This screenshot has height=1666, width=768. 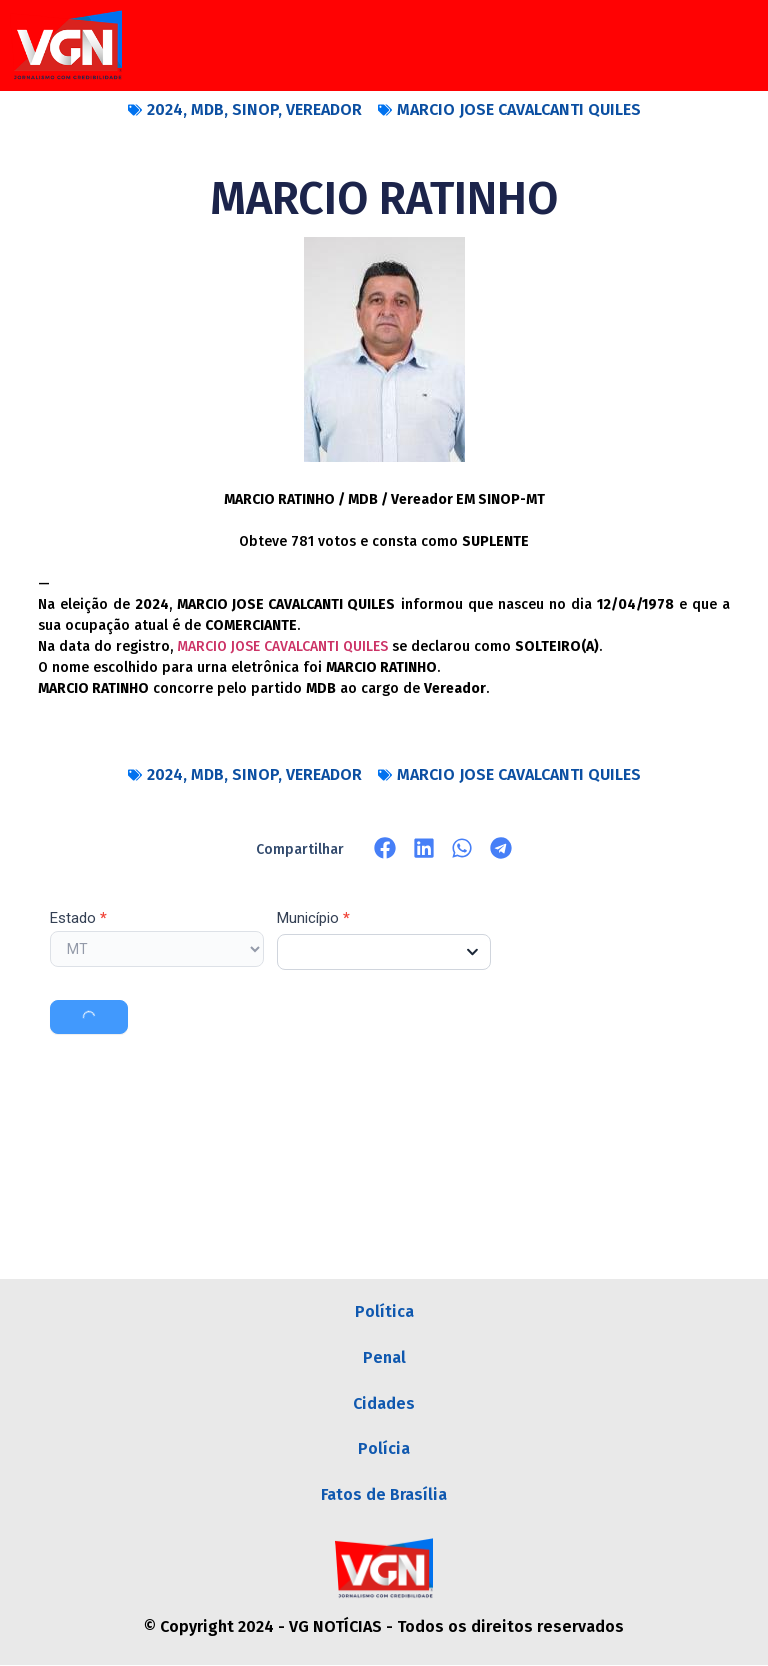 What do you see at coordinates (384, 1495) in the screenshot?
I see `Fatos de Brasília` at bounding box center [384, 1495].